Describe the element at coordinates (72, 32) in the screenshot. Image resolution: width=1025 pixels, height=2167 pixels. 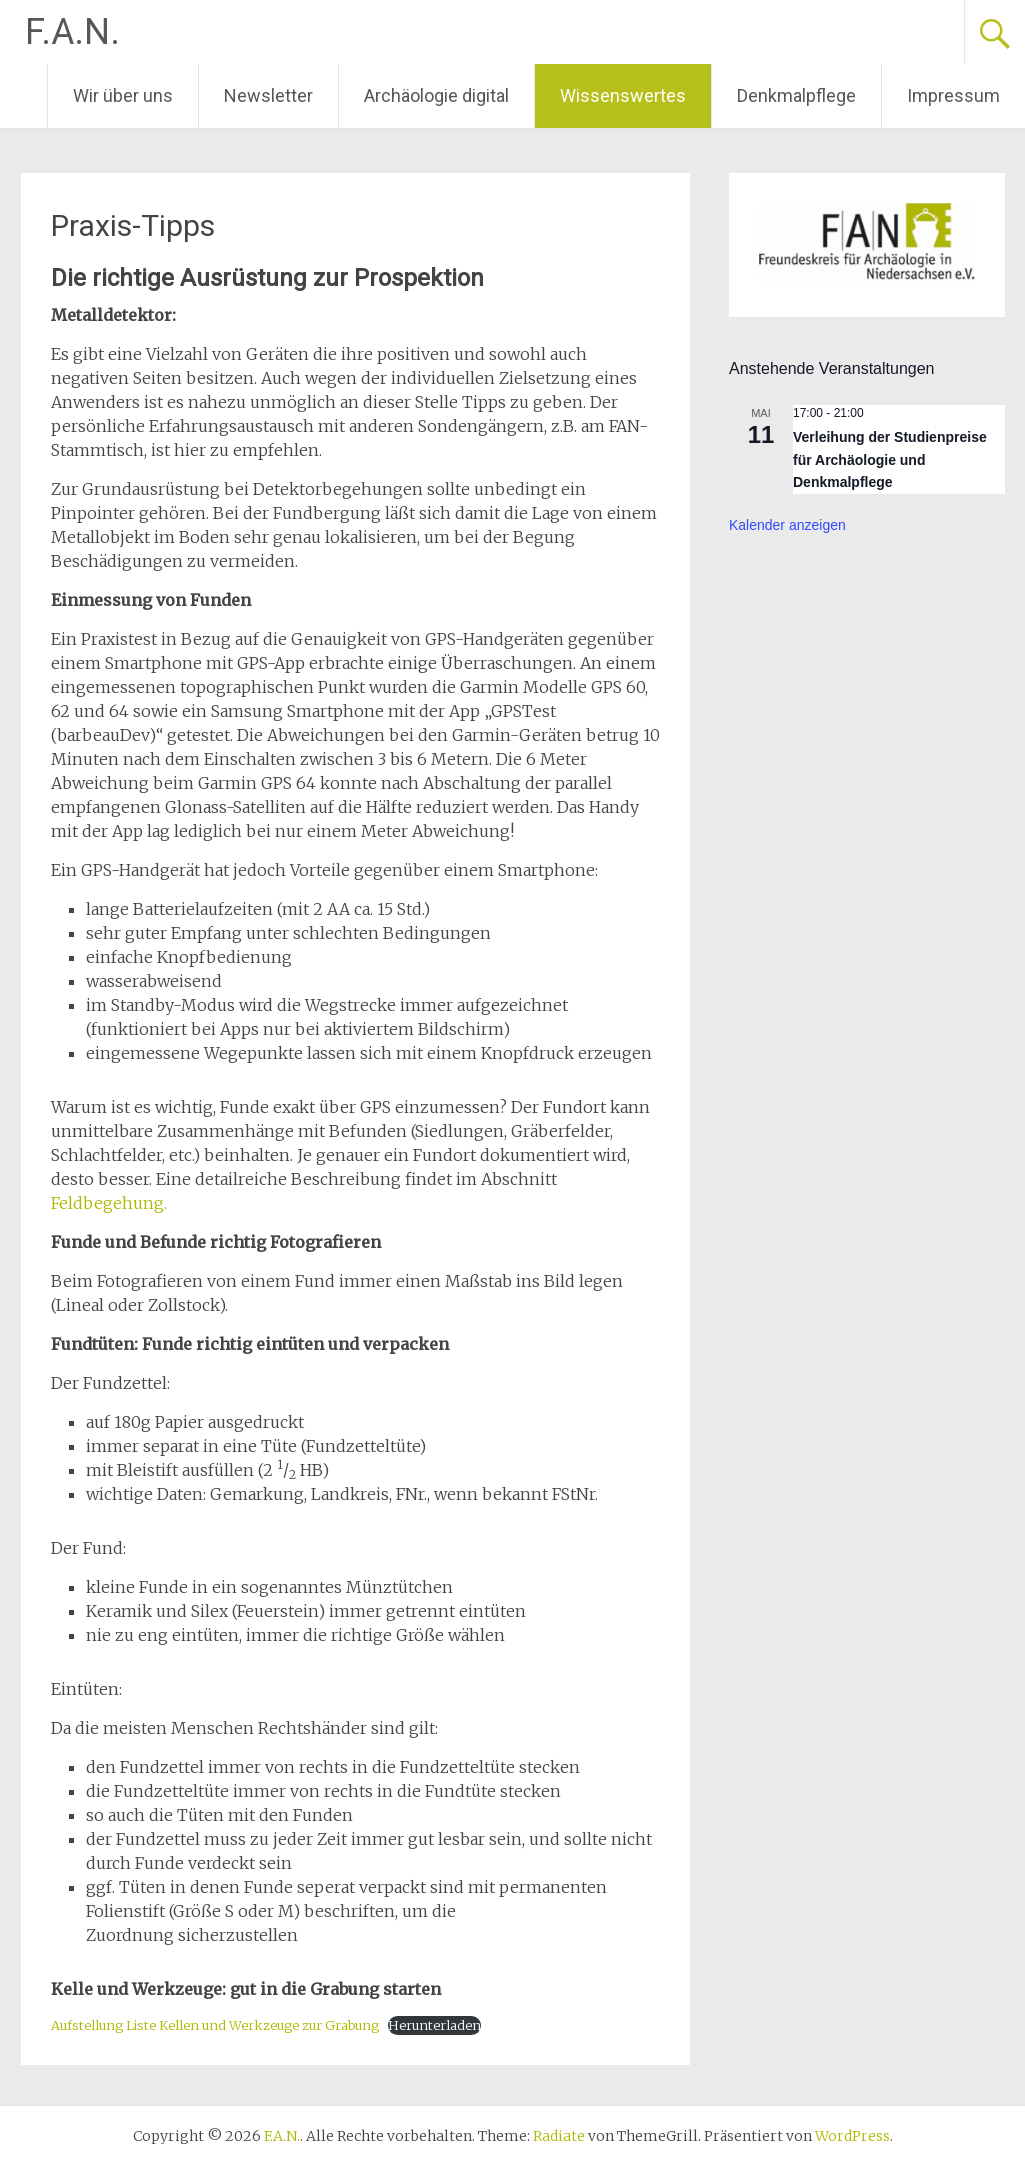
I see `F.A.N.` at that location.